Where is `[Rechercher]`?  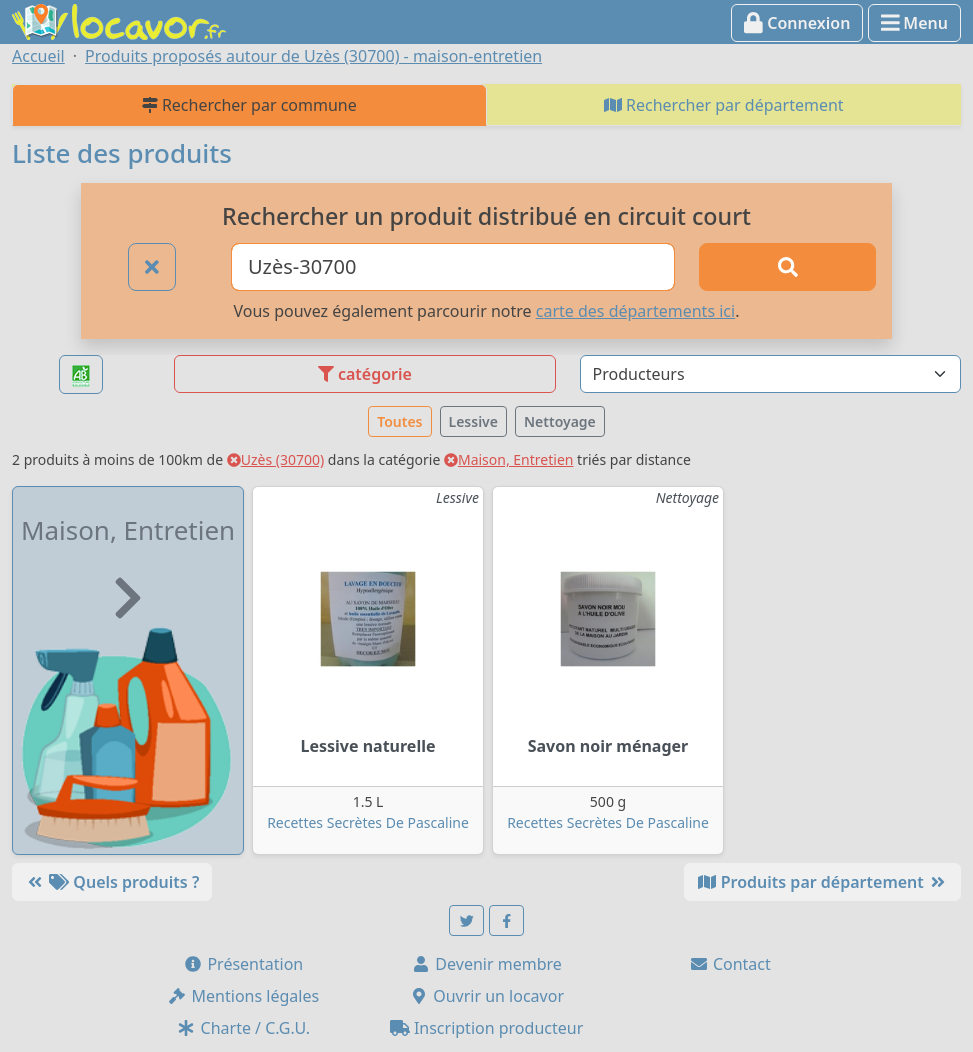 [Rechercher] is located at coordinates (787, 267).